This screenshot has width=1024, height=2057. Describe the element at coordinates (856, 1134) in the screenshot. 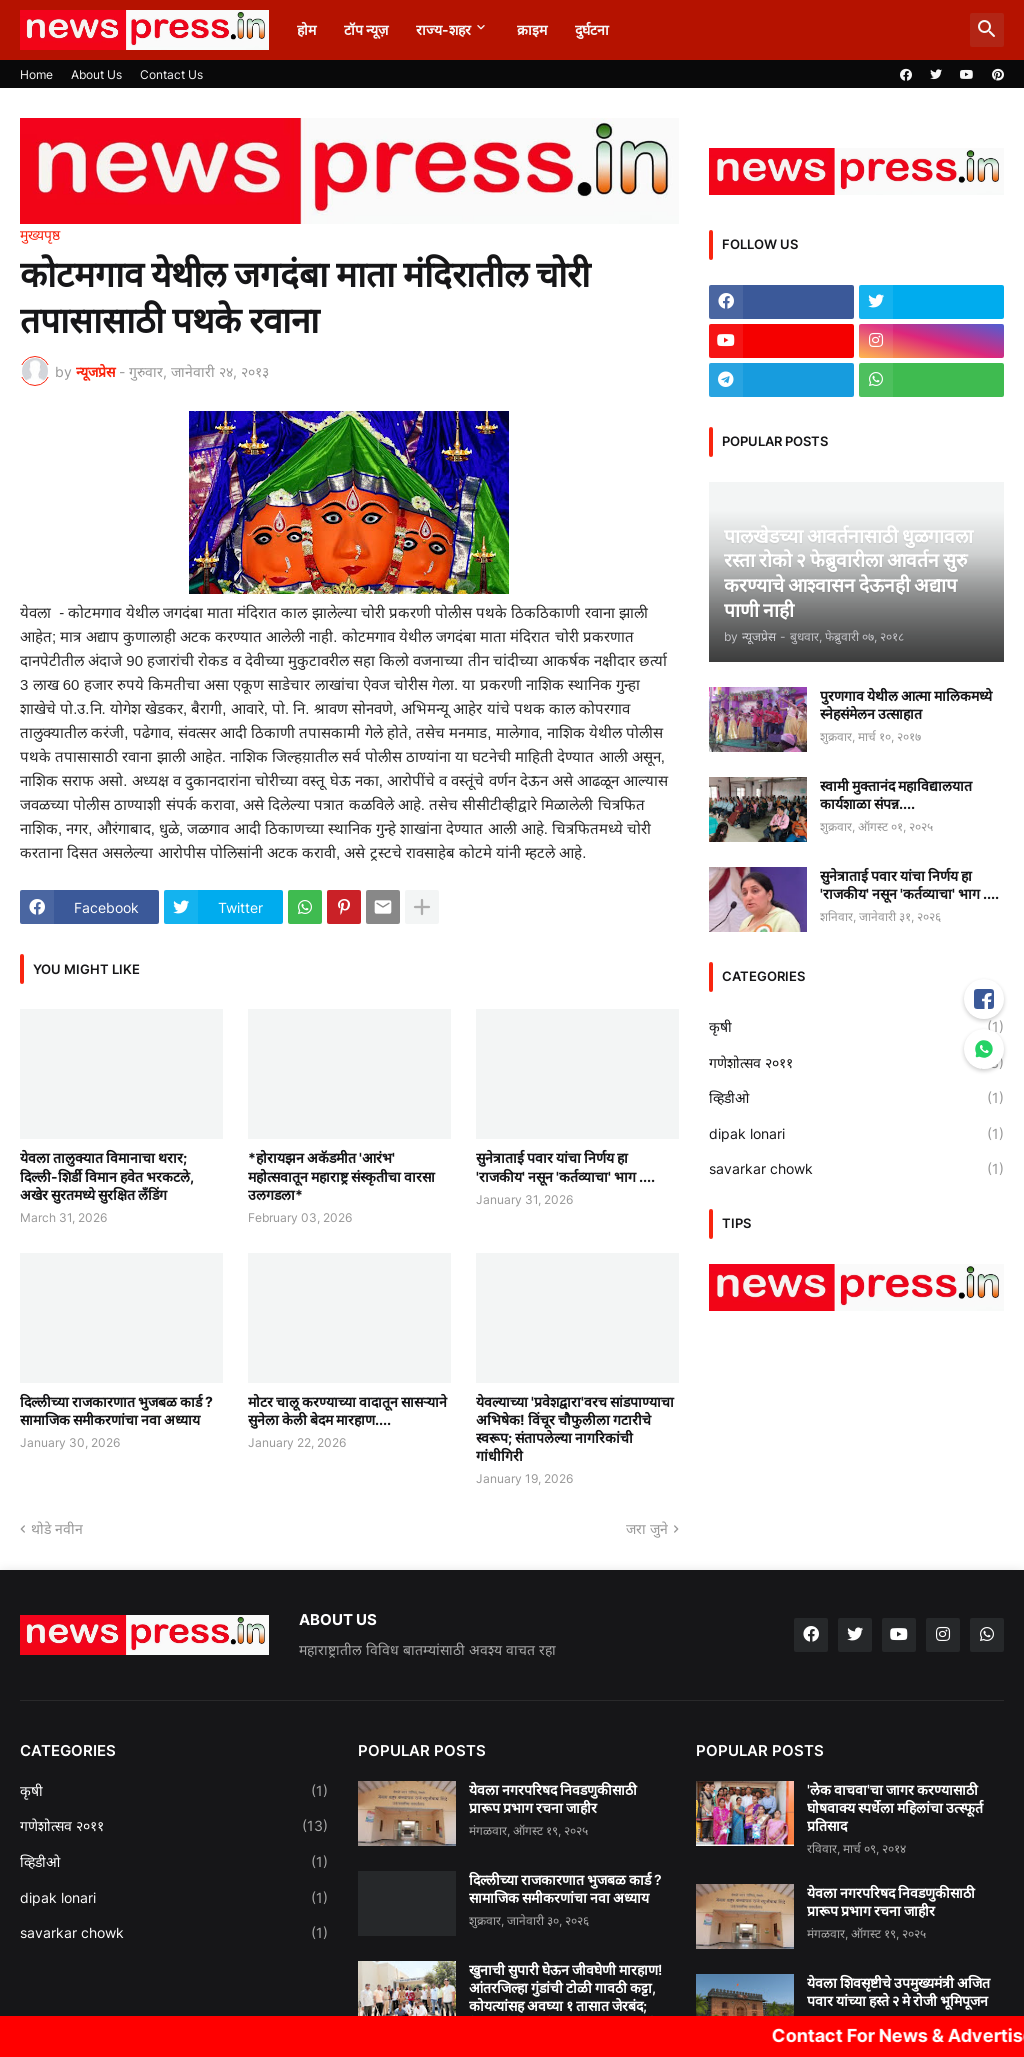

I see `dipak lonari` at that location.